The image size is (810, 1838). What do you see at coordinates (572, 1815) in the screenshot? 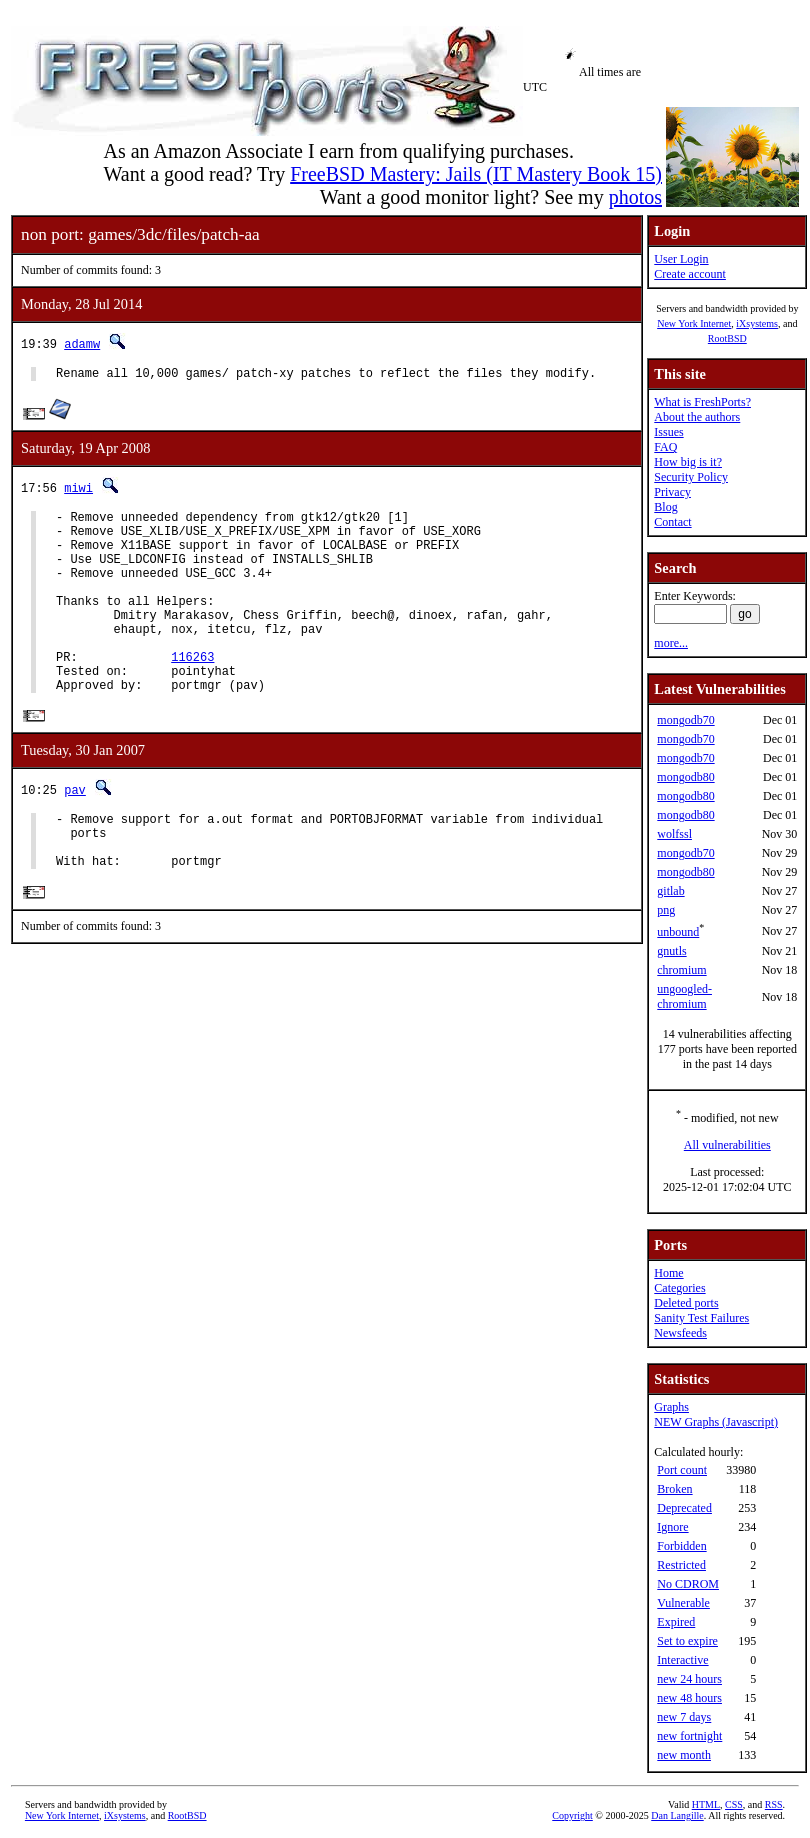
I see `Copyright` at bounding box center [572, 1815].